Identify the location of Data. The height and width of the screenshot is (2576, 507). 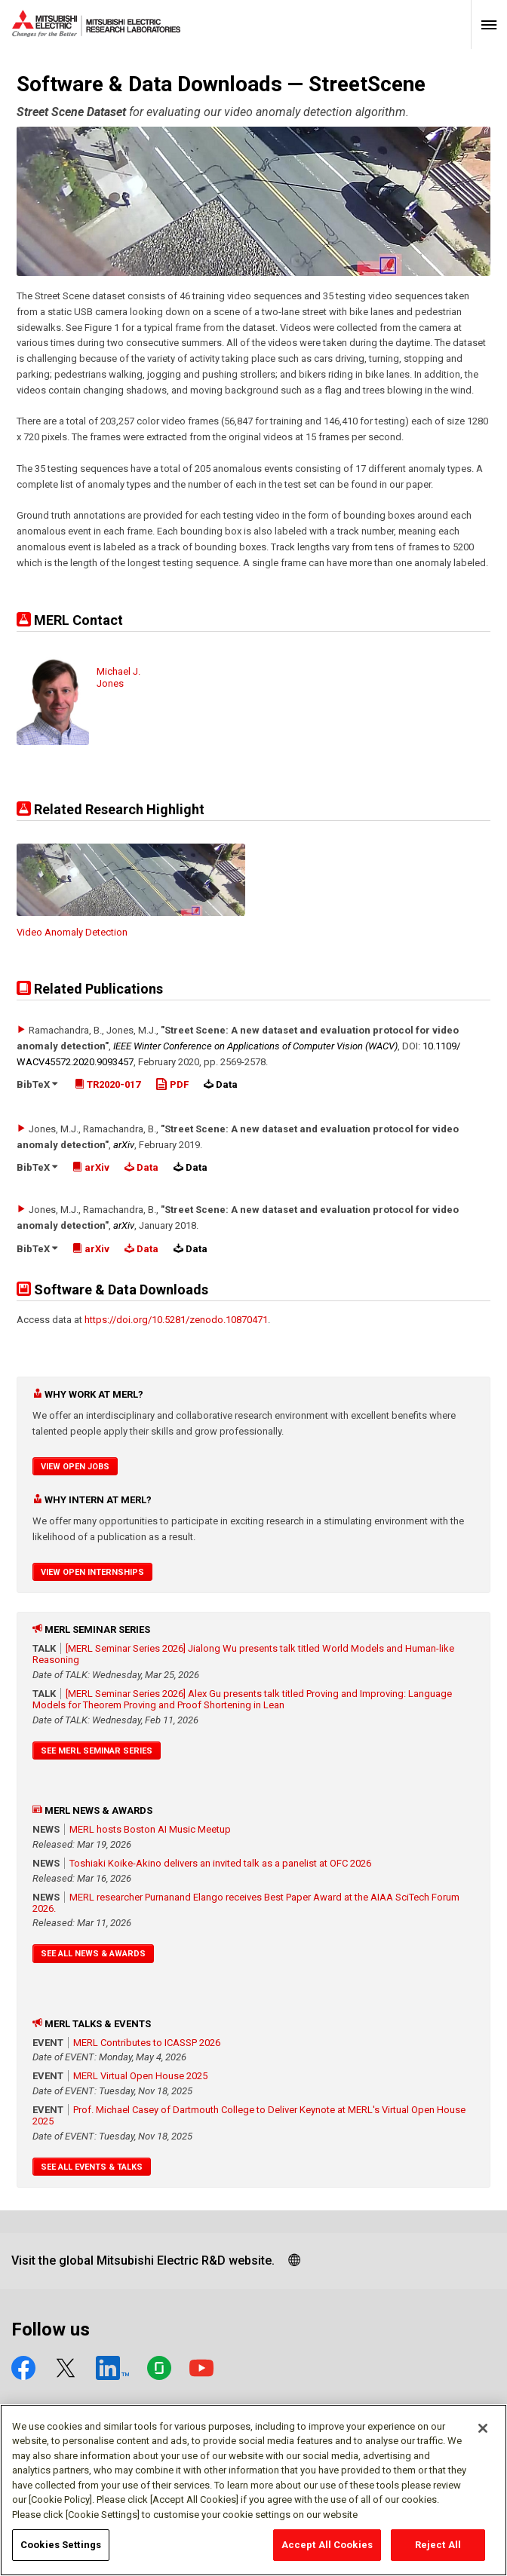
(141, 1167).